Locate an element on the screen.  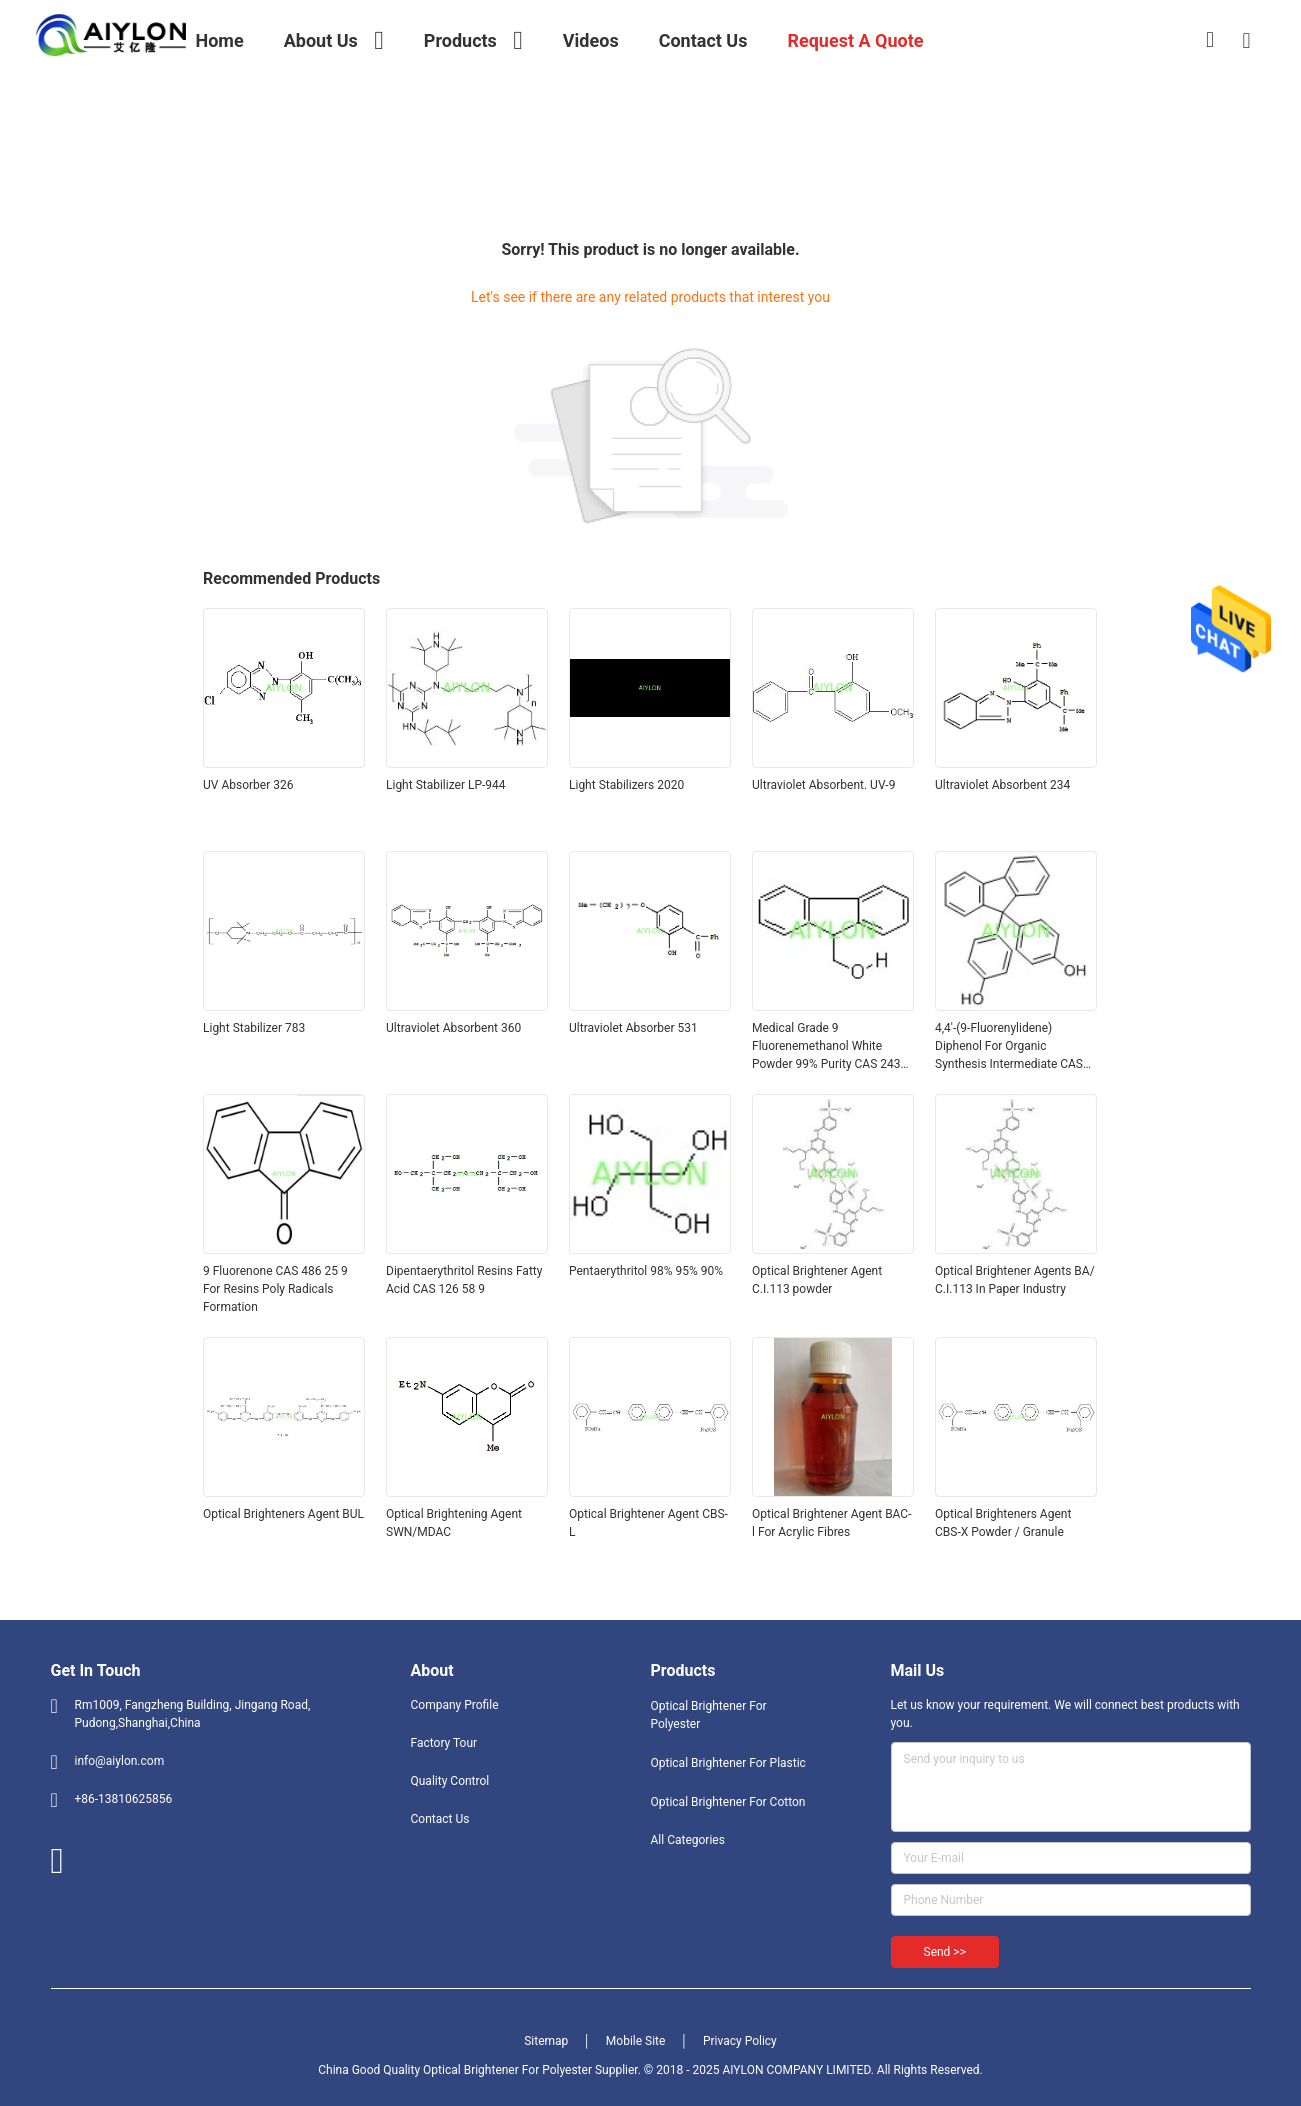
Optical Brightener Agents BA/ C.I.113 In Paper Industry is located at coordinates (1015, 1280).